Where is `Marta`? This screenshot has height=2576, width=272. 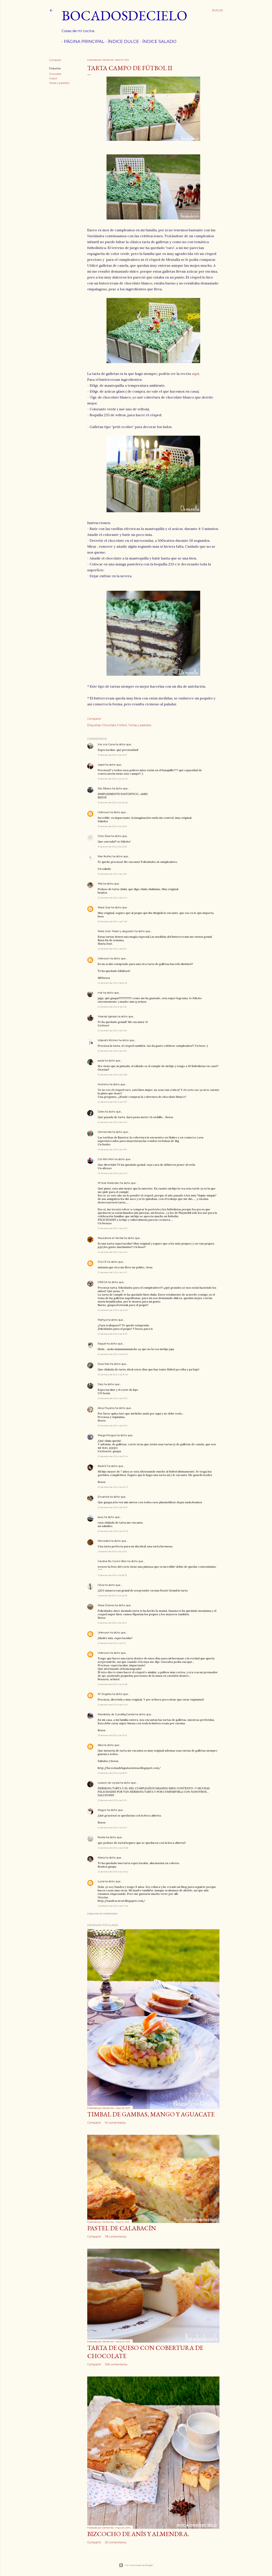
Marta is located at coordinates (101, 1857).